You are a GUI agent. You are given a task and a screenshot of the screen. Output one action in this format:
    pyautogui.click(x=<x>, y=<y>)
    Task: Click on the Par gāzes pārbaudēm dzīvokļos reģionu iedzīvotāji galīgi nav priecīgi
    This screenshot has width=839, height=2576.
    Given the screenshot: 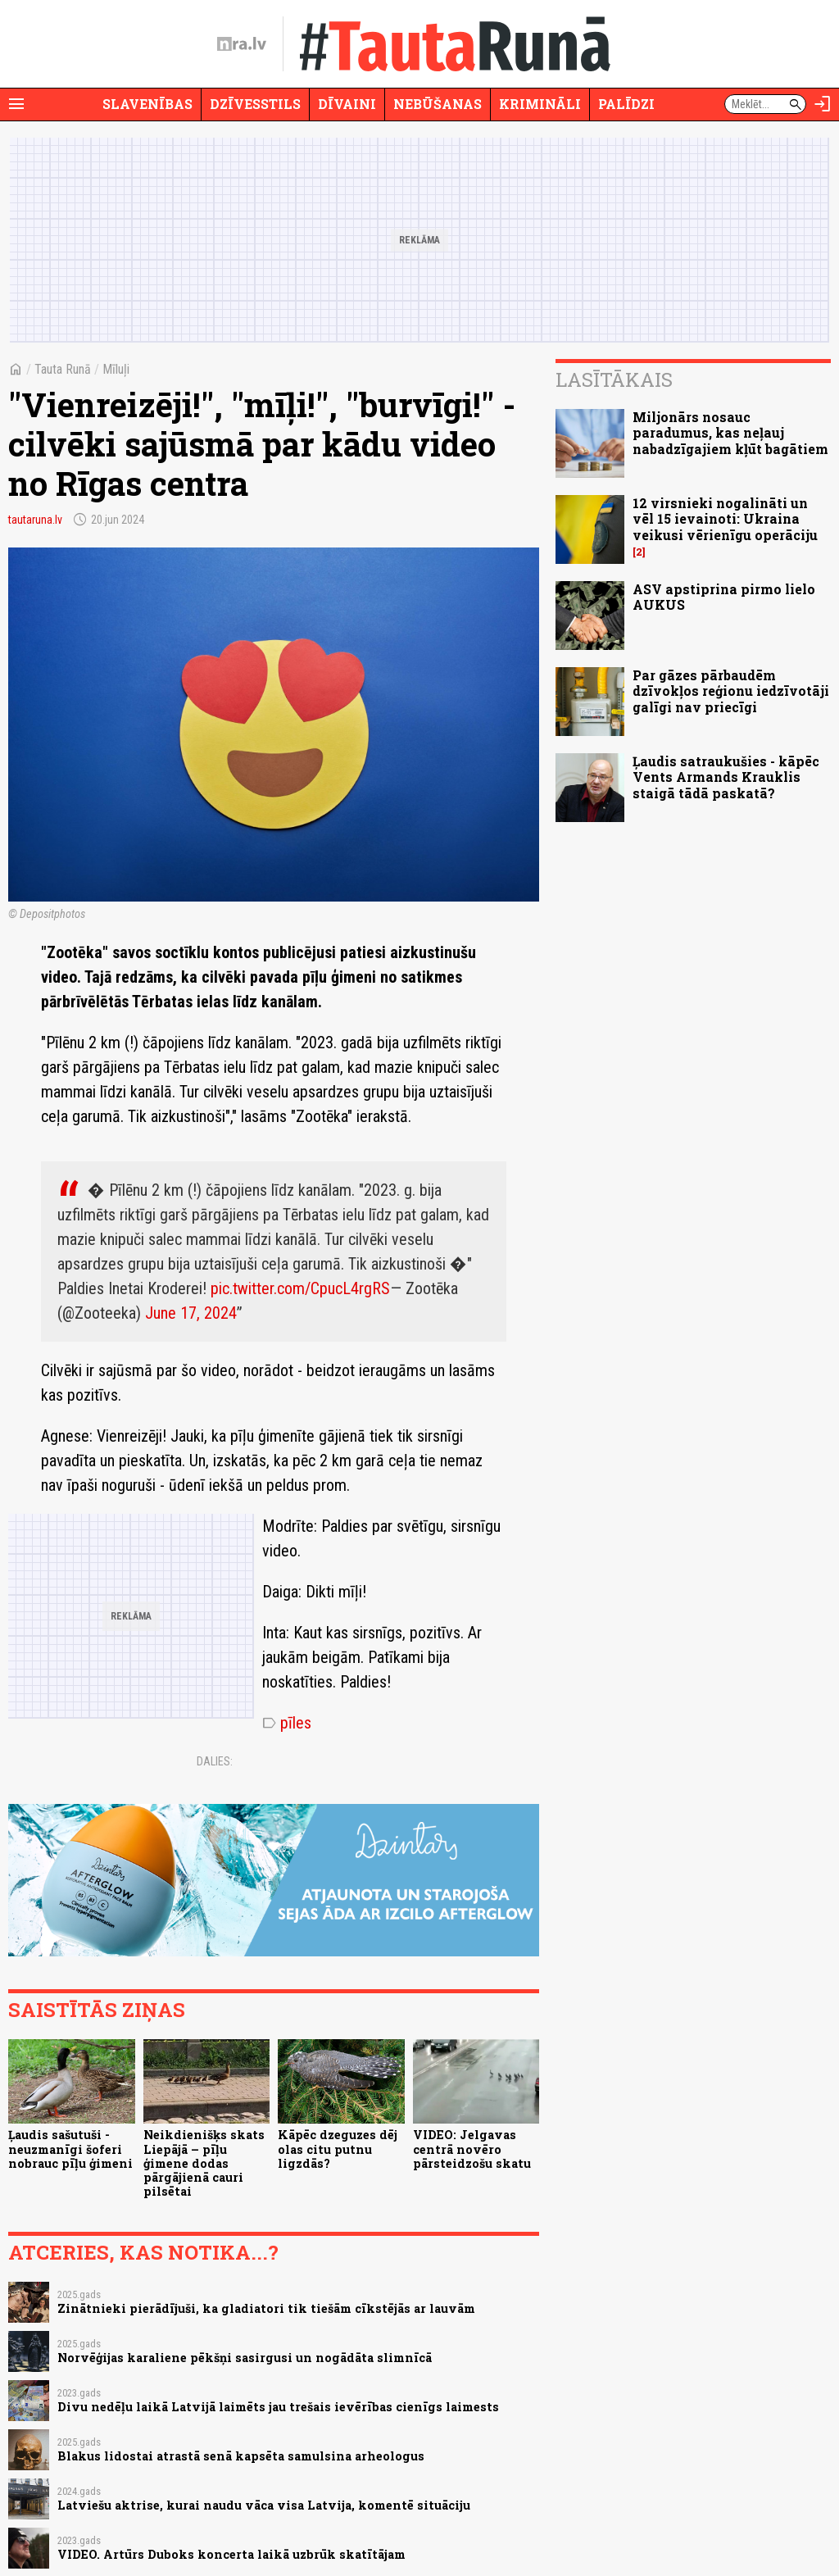 What is the action you would take?
    pyautogui.click(x=731, y=690)
    